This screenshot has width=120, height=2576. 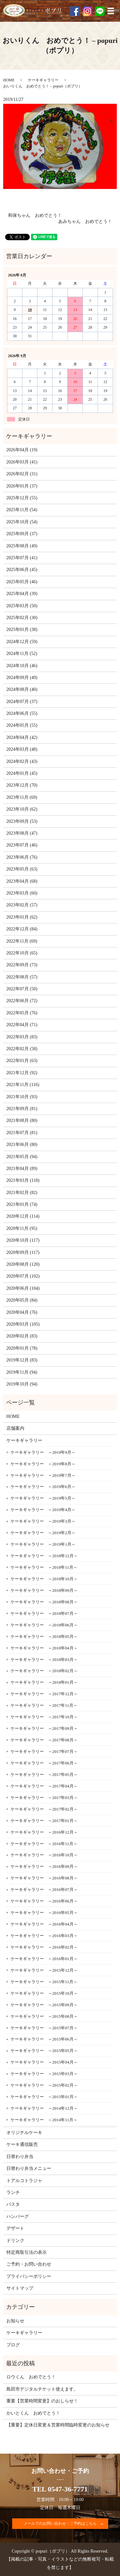 What do you see at coordinates (23, 1288) in the screenshot?
I see `2020年06月 (104)` at bounding box center [23, 1288].